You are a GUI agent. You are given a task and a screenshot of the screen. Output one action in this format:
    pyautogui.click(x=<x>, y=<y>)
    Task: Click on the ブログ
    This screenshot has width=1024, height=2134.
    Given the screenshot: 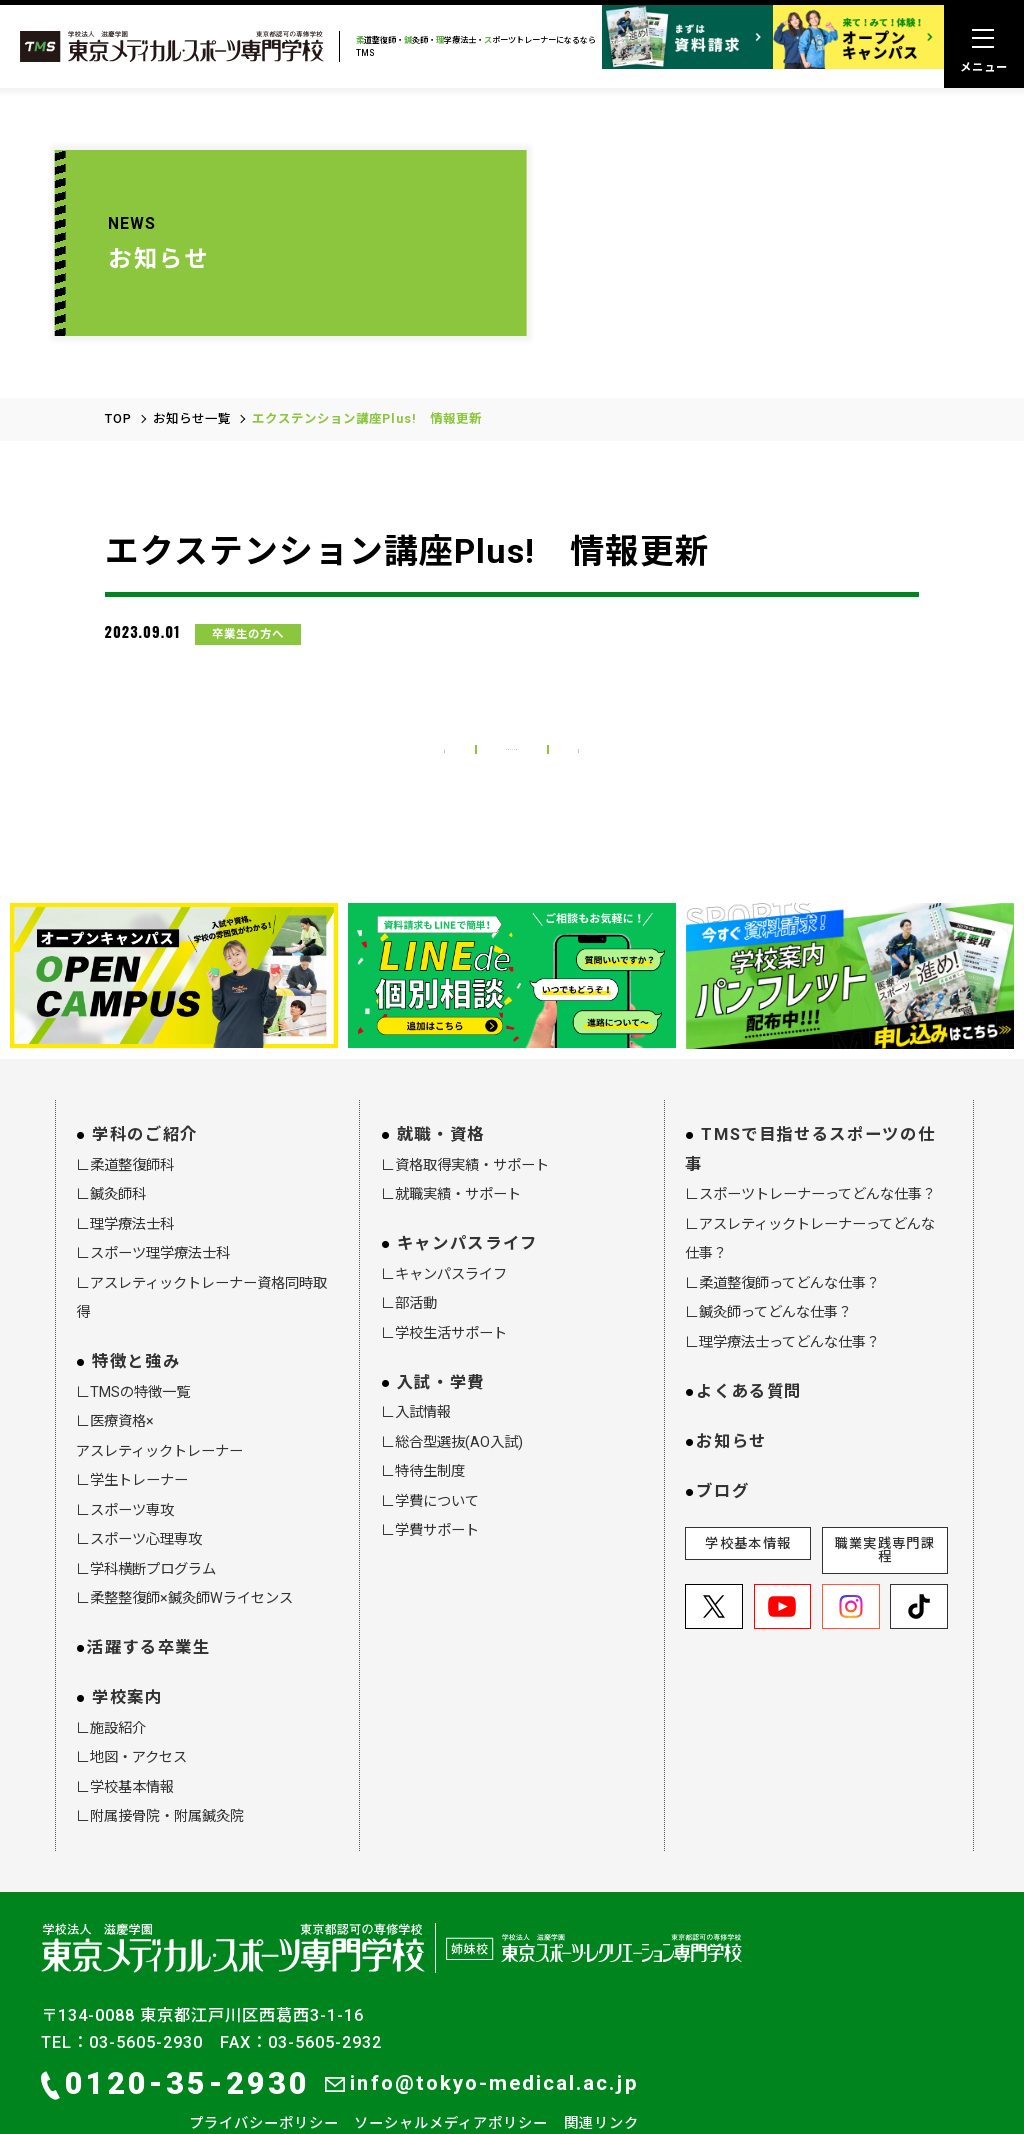 What is the action you would take?
    pyautogui.click(x=722, y=1432)
    